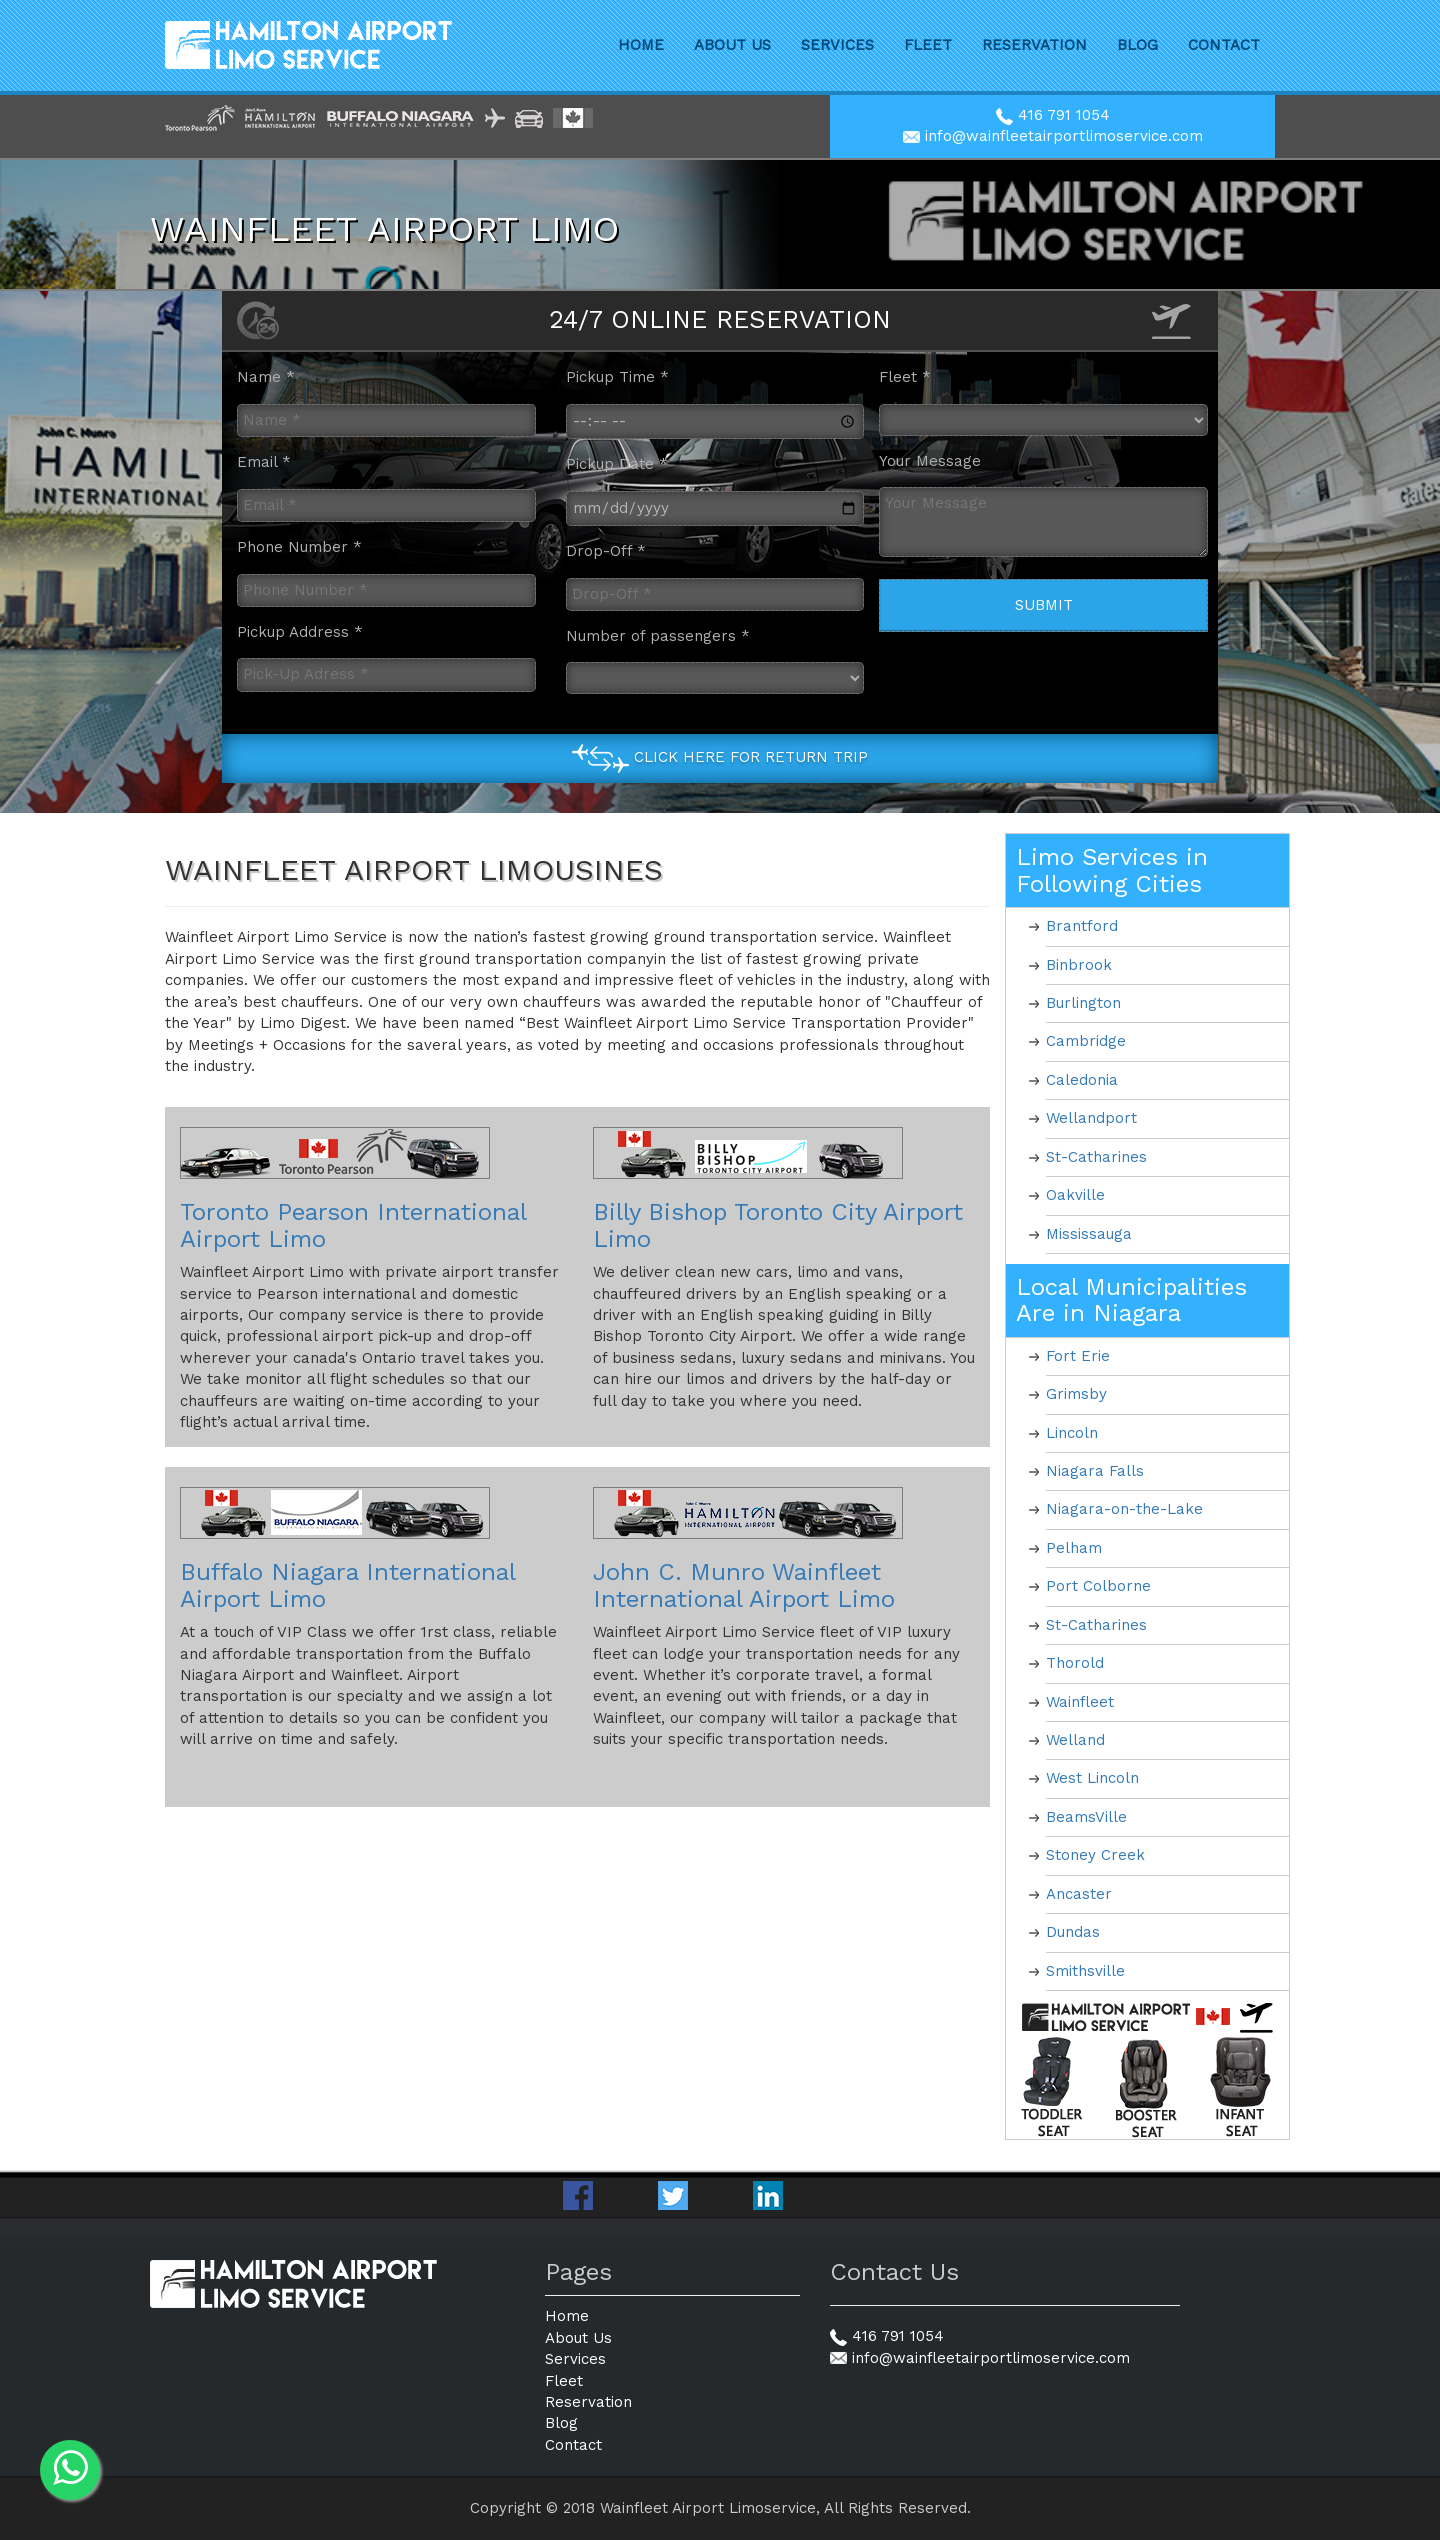 This screenshot has width=1440, height=2540. I want to click on Wainfleet, so click(1080, 1702).